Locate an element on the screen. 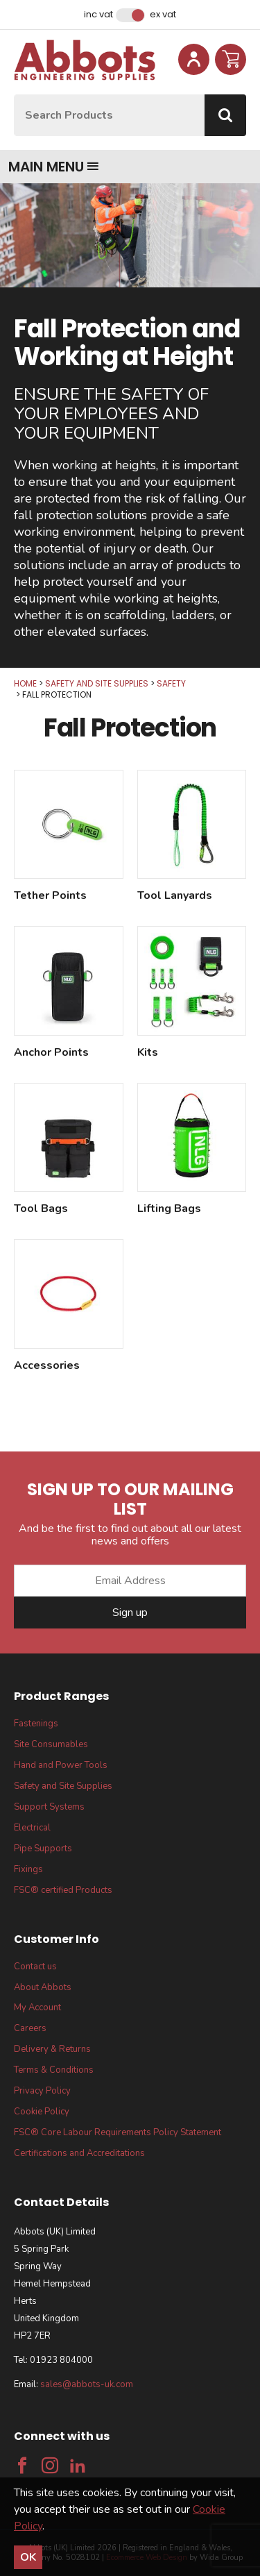  Careers is located at coordinates (30, 2028).